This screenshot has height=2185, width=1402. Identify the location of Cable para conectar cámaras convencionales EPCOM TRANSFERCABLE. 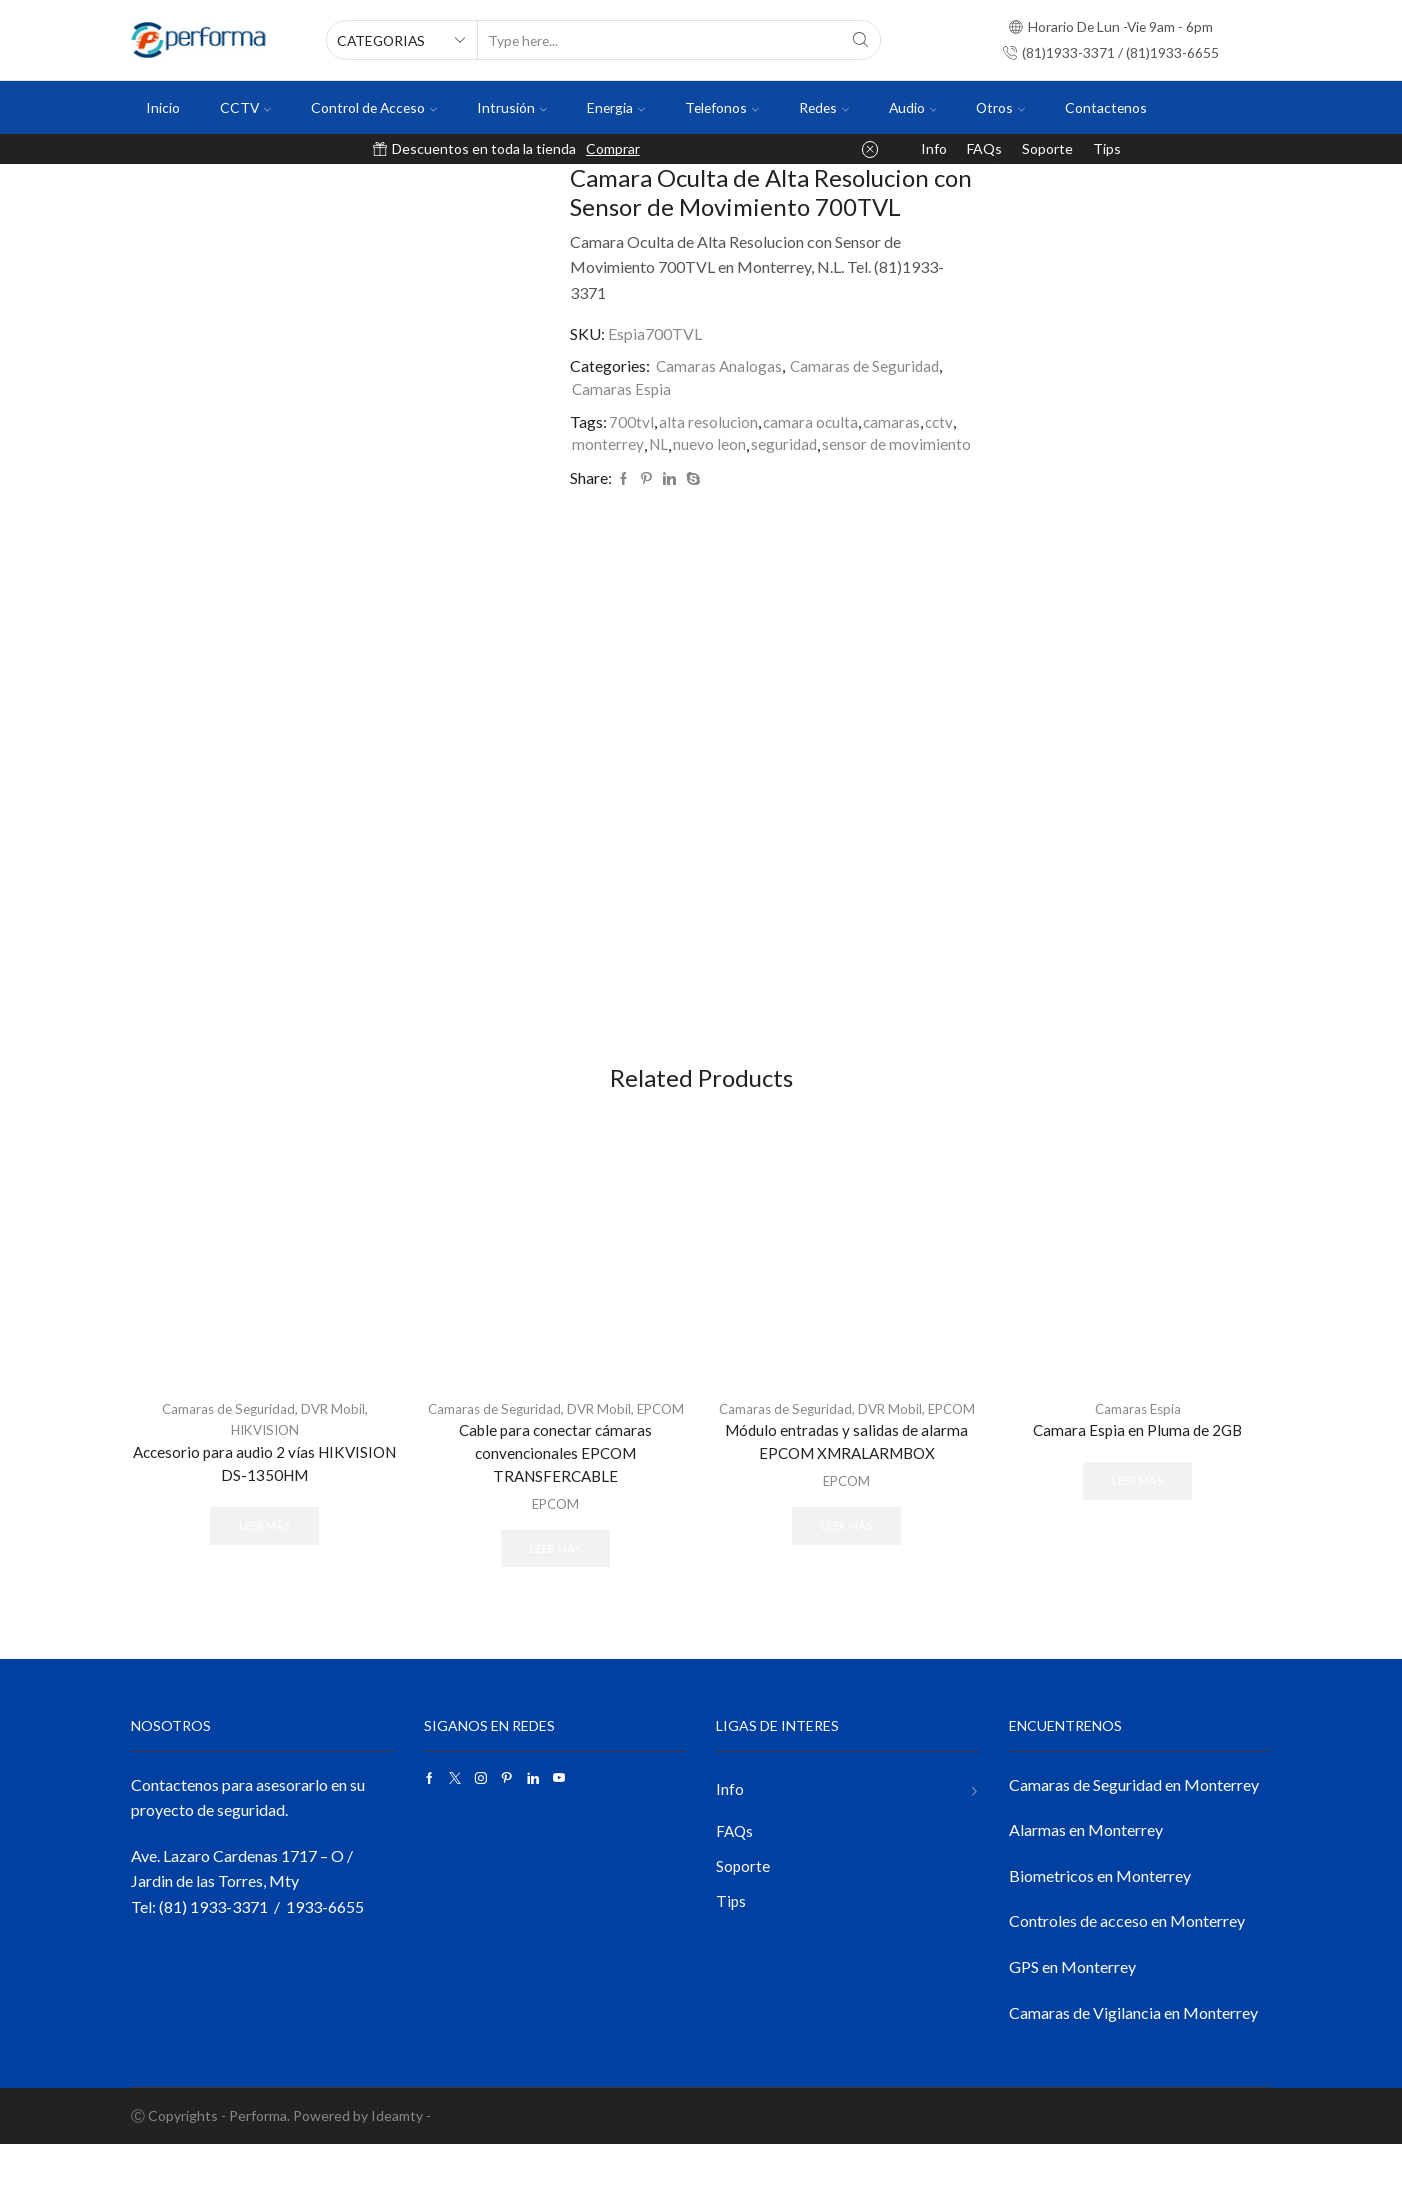
(556, 1491).